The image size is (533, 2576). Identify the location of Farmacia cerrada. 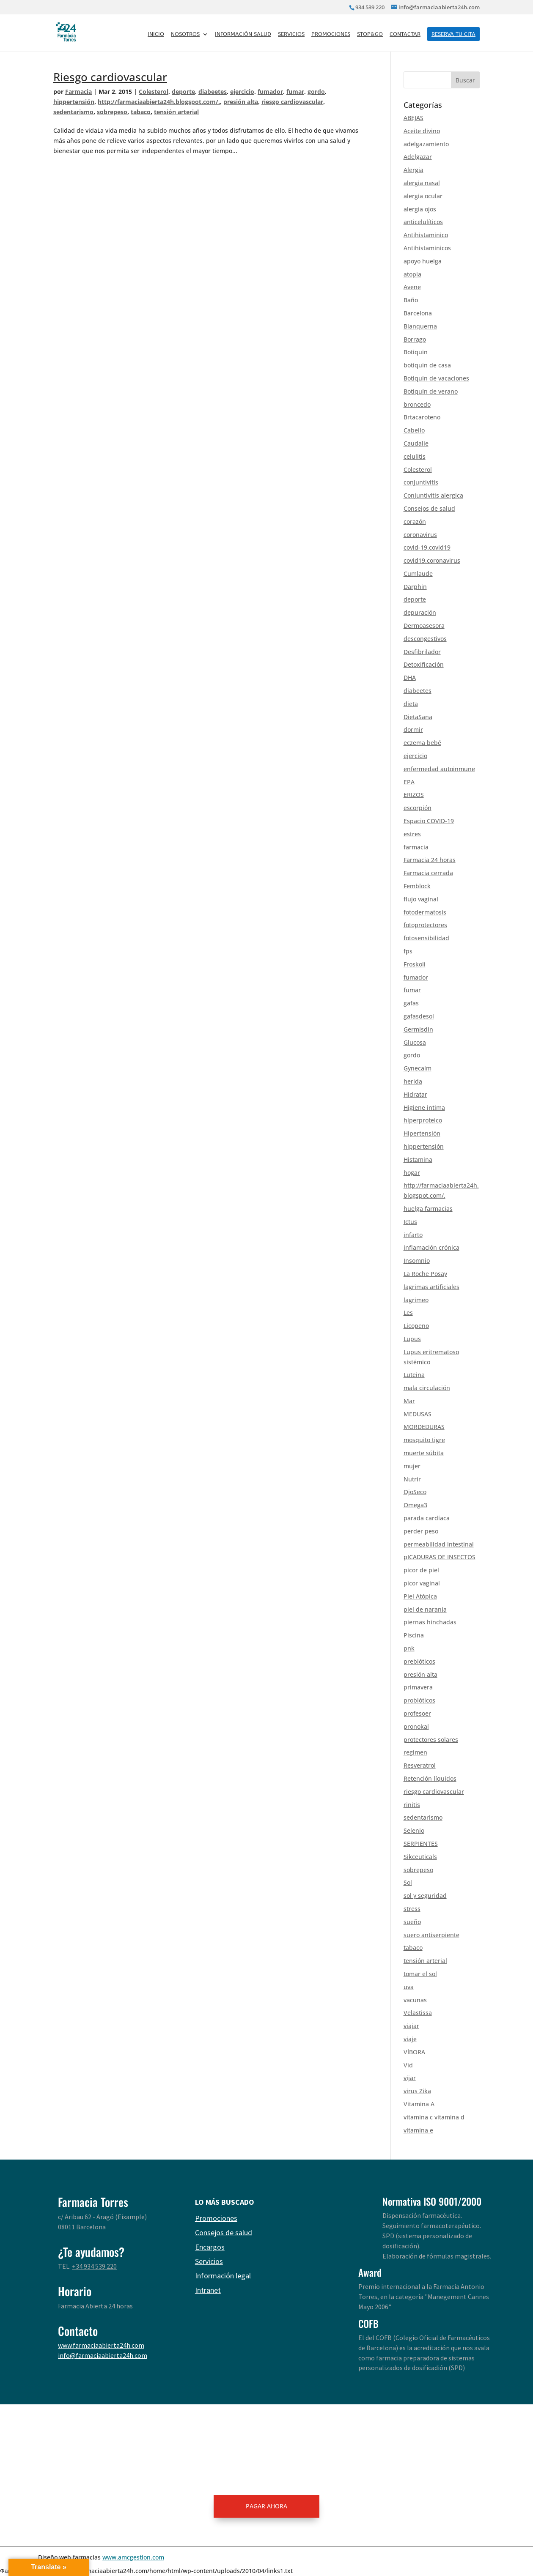
(428, 873).